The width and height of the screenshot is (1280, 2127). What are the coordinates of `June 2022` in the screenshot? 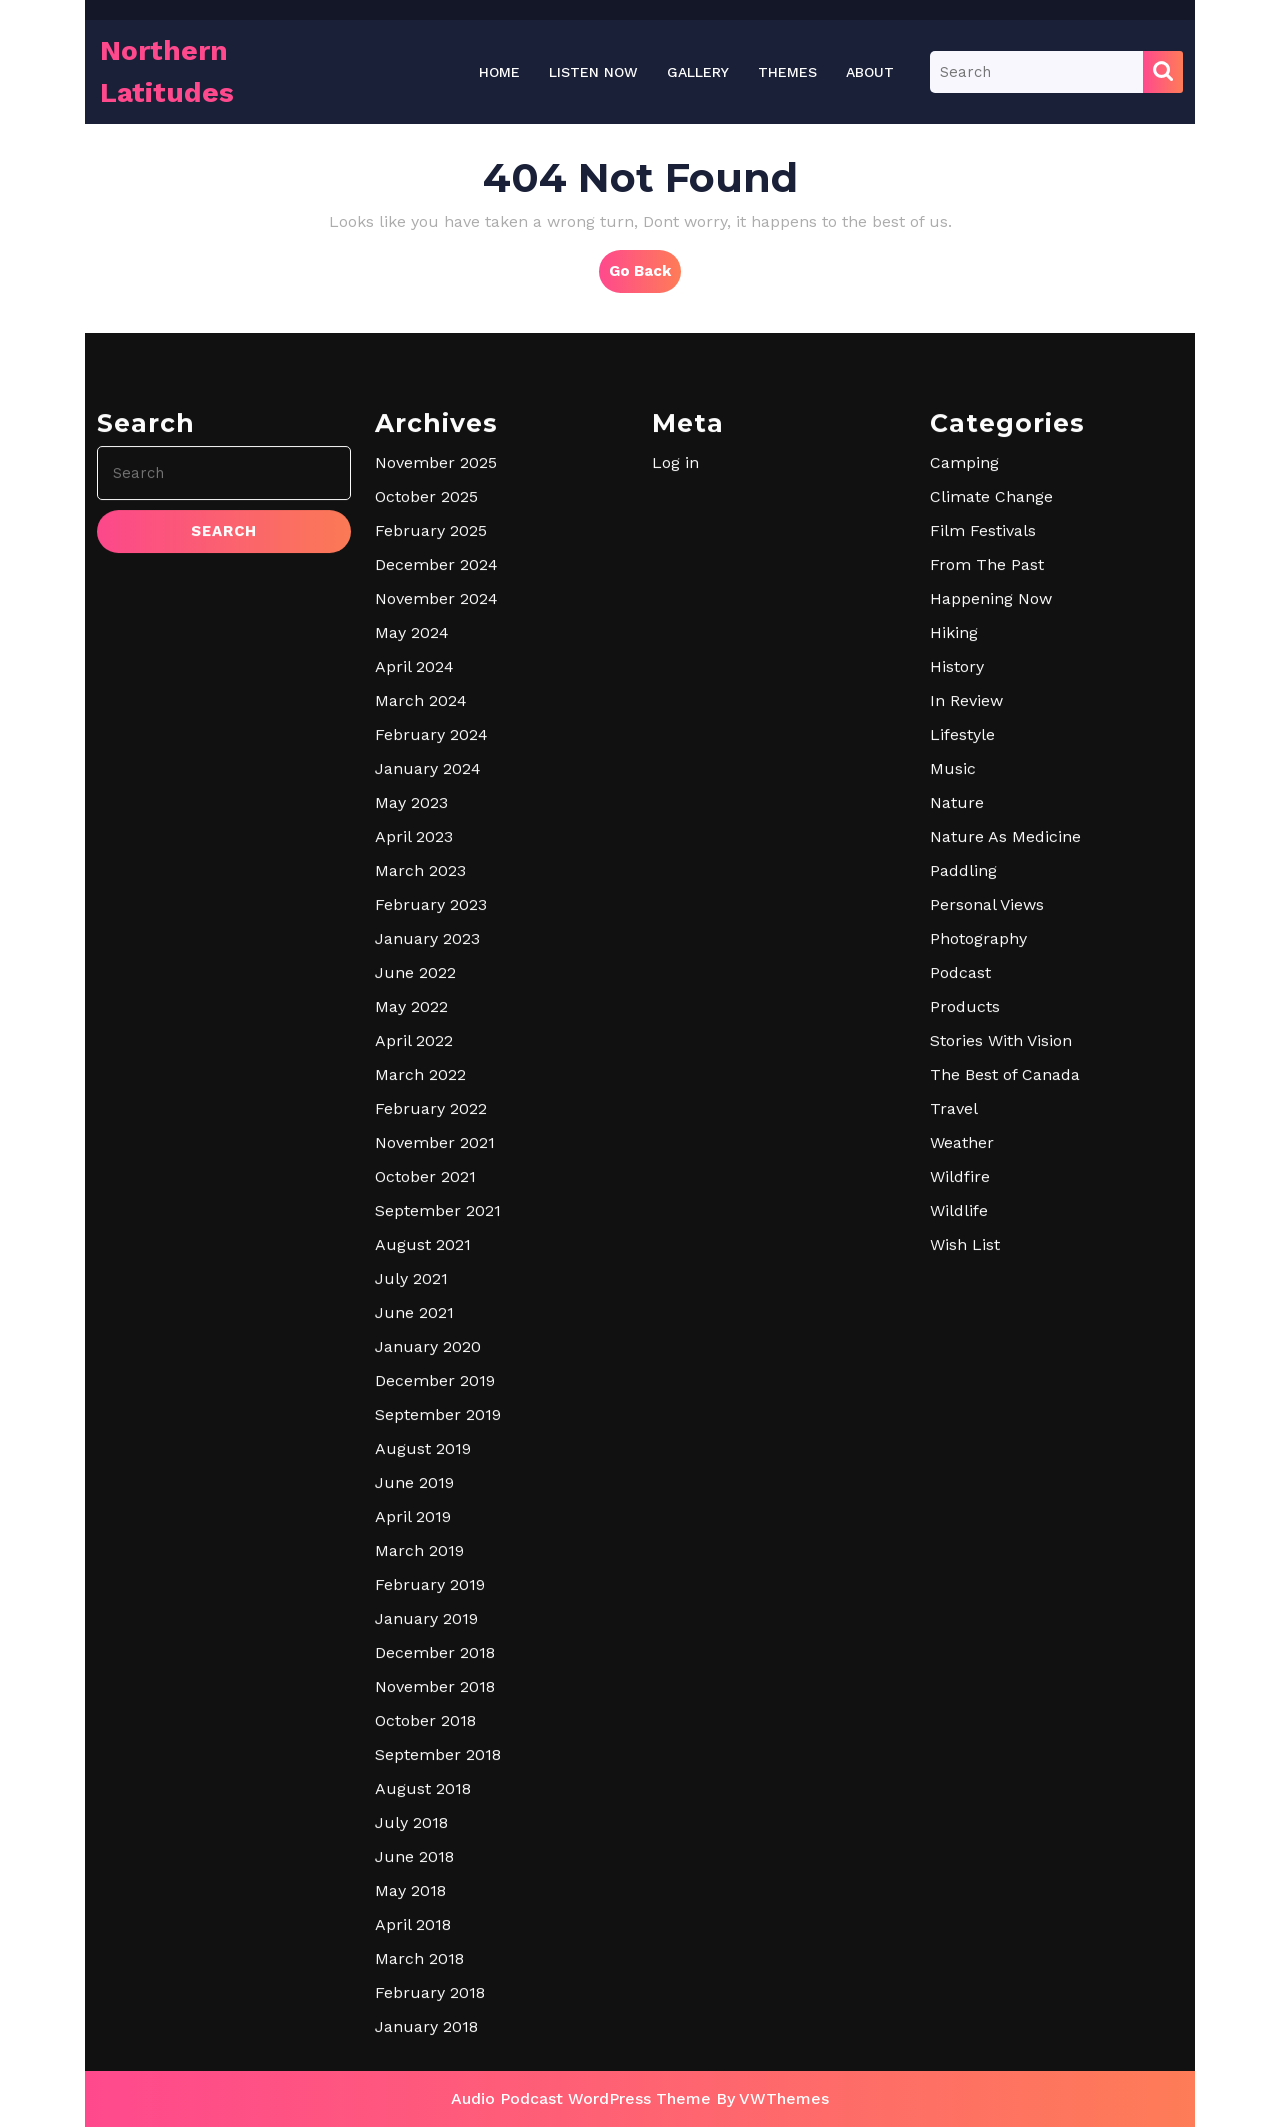 It's located at (415, 1187).